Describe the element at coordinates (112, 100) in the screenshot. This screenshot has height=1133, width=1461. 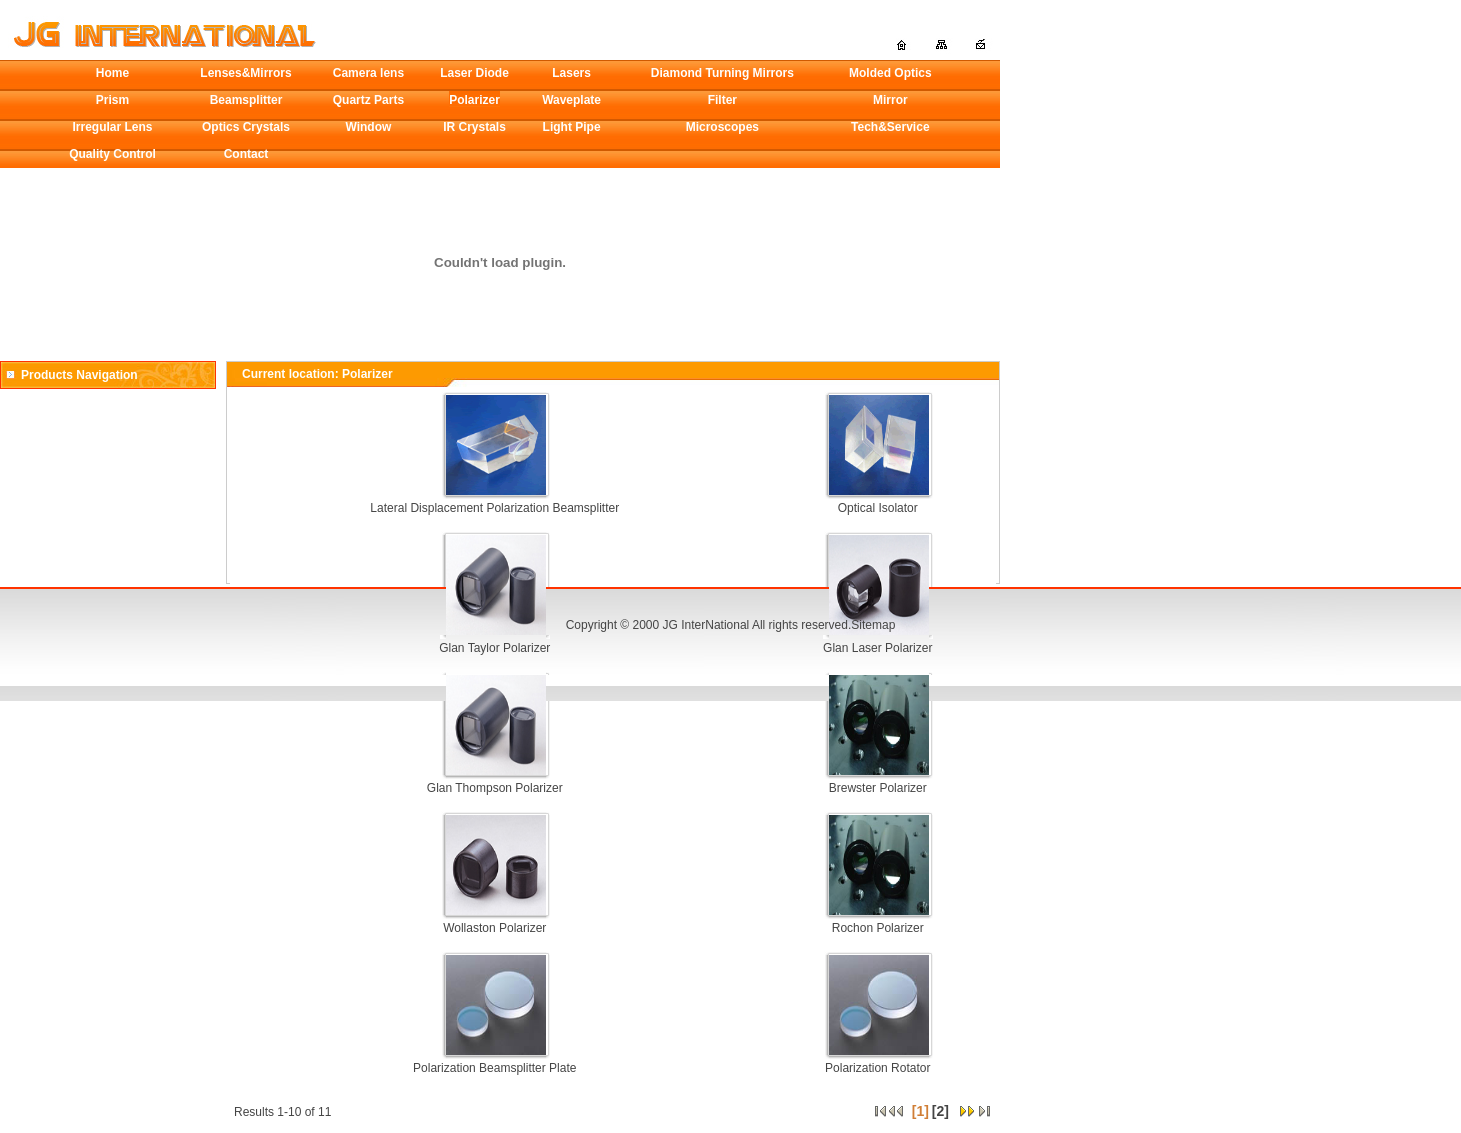
I see `Prism` at that location.